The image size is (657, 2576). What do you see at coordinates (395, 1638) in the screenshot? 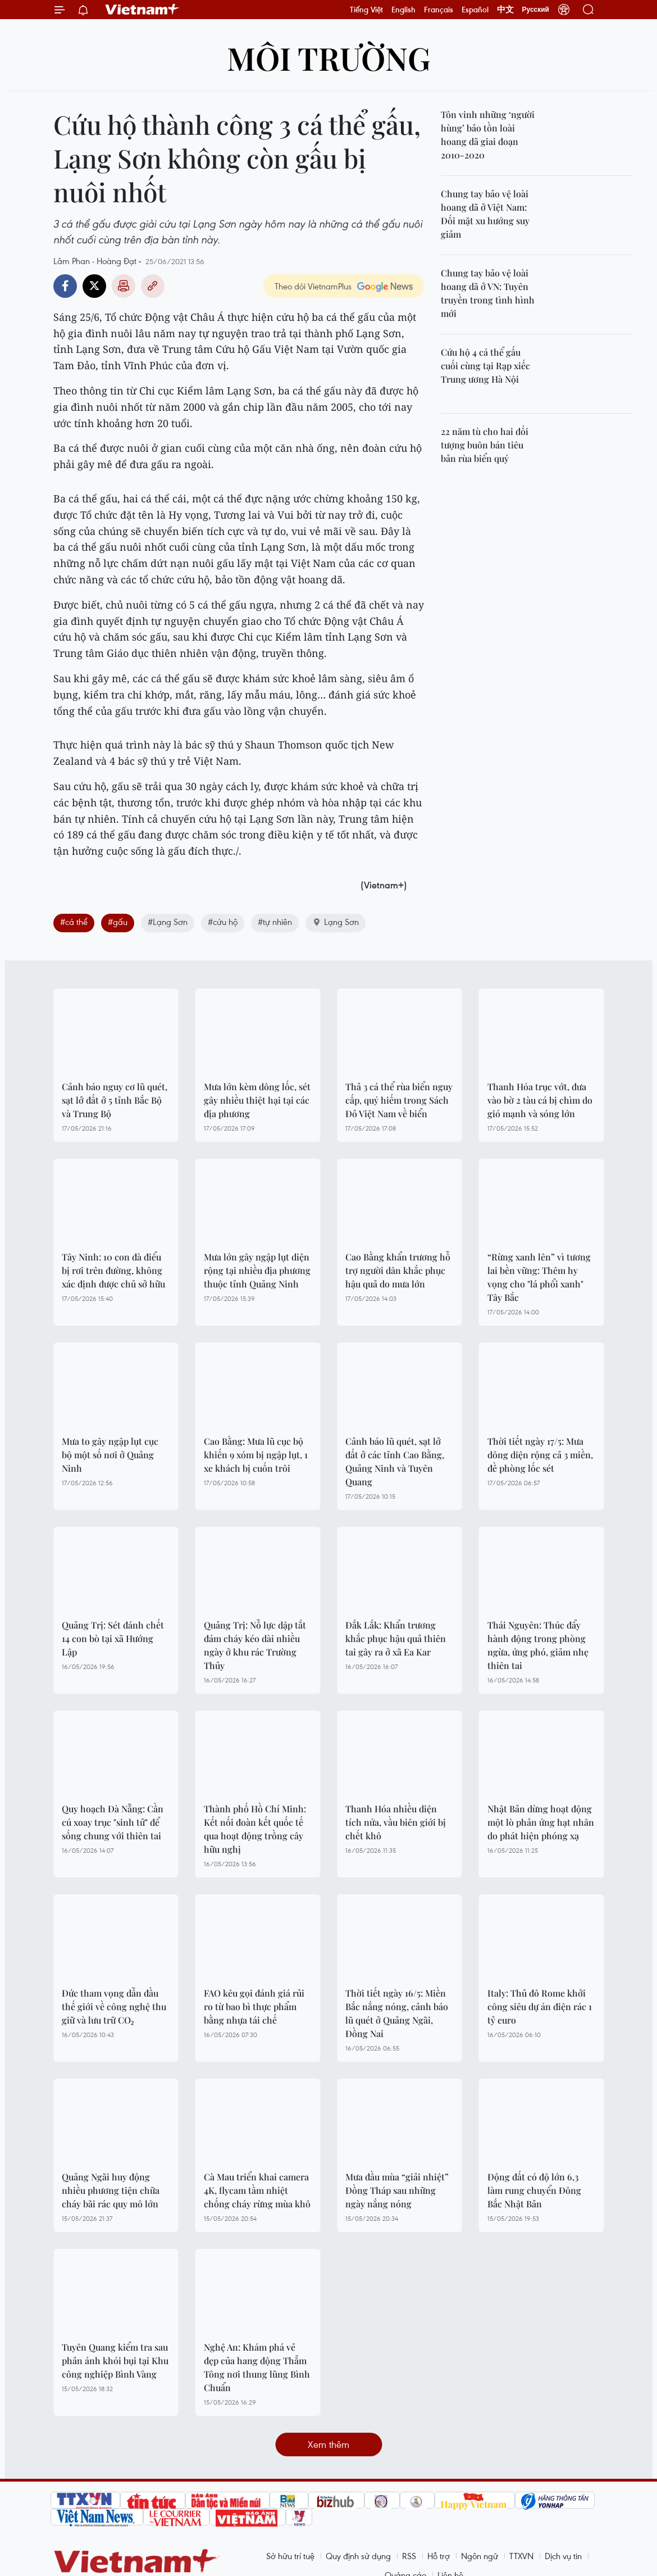
I see `Đắk Lắk: Khẩn trương khắc phục hậu quả thiên tai gây ra ở xã Ea Kar` at bounding box center [395, 1638].